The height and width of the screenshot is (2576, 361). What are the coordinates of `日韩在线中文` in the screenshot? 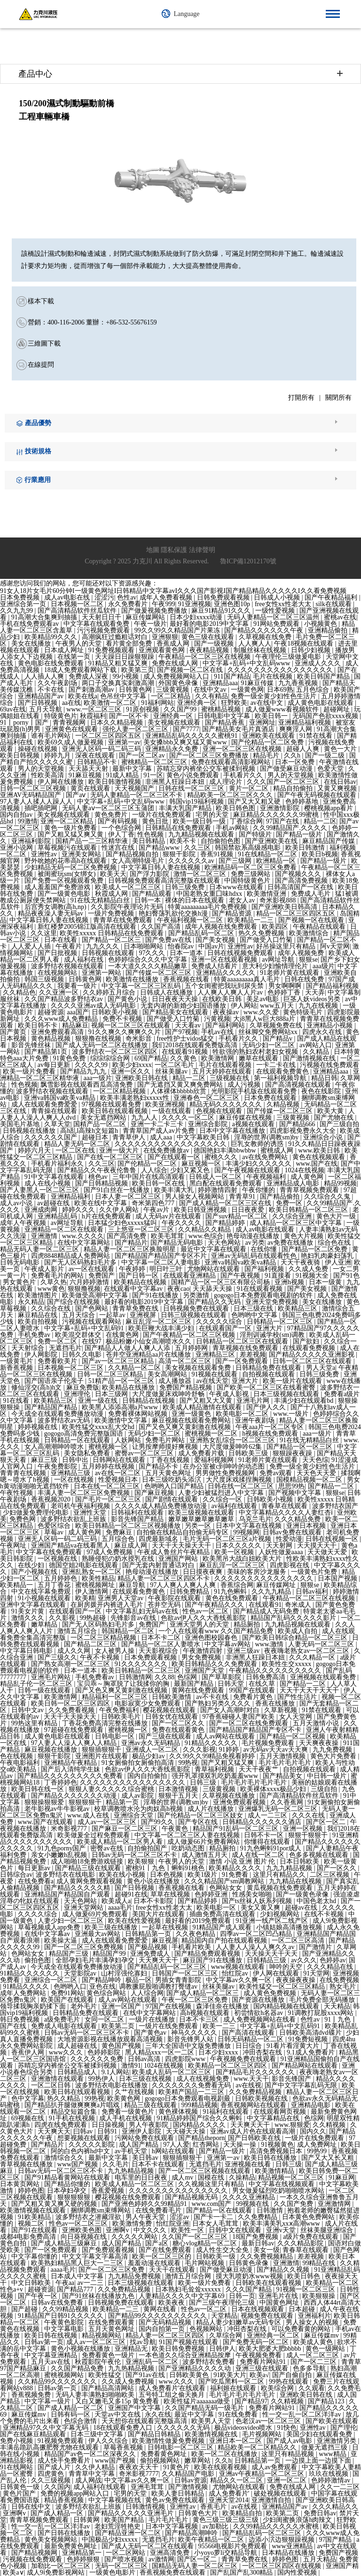 It's located at (32, 2506).